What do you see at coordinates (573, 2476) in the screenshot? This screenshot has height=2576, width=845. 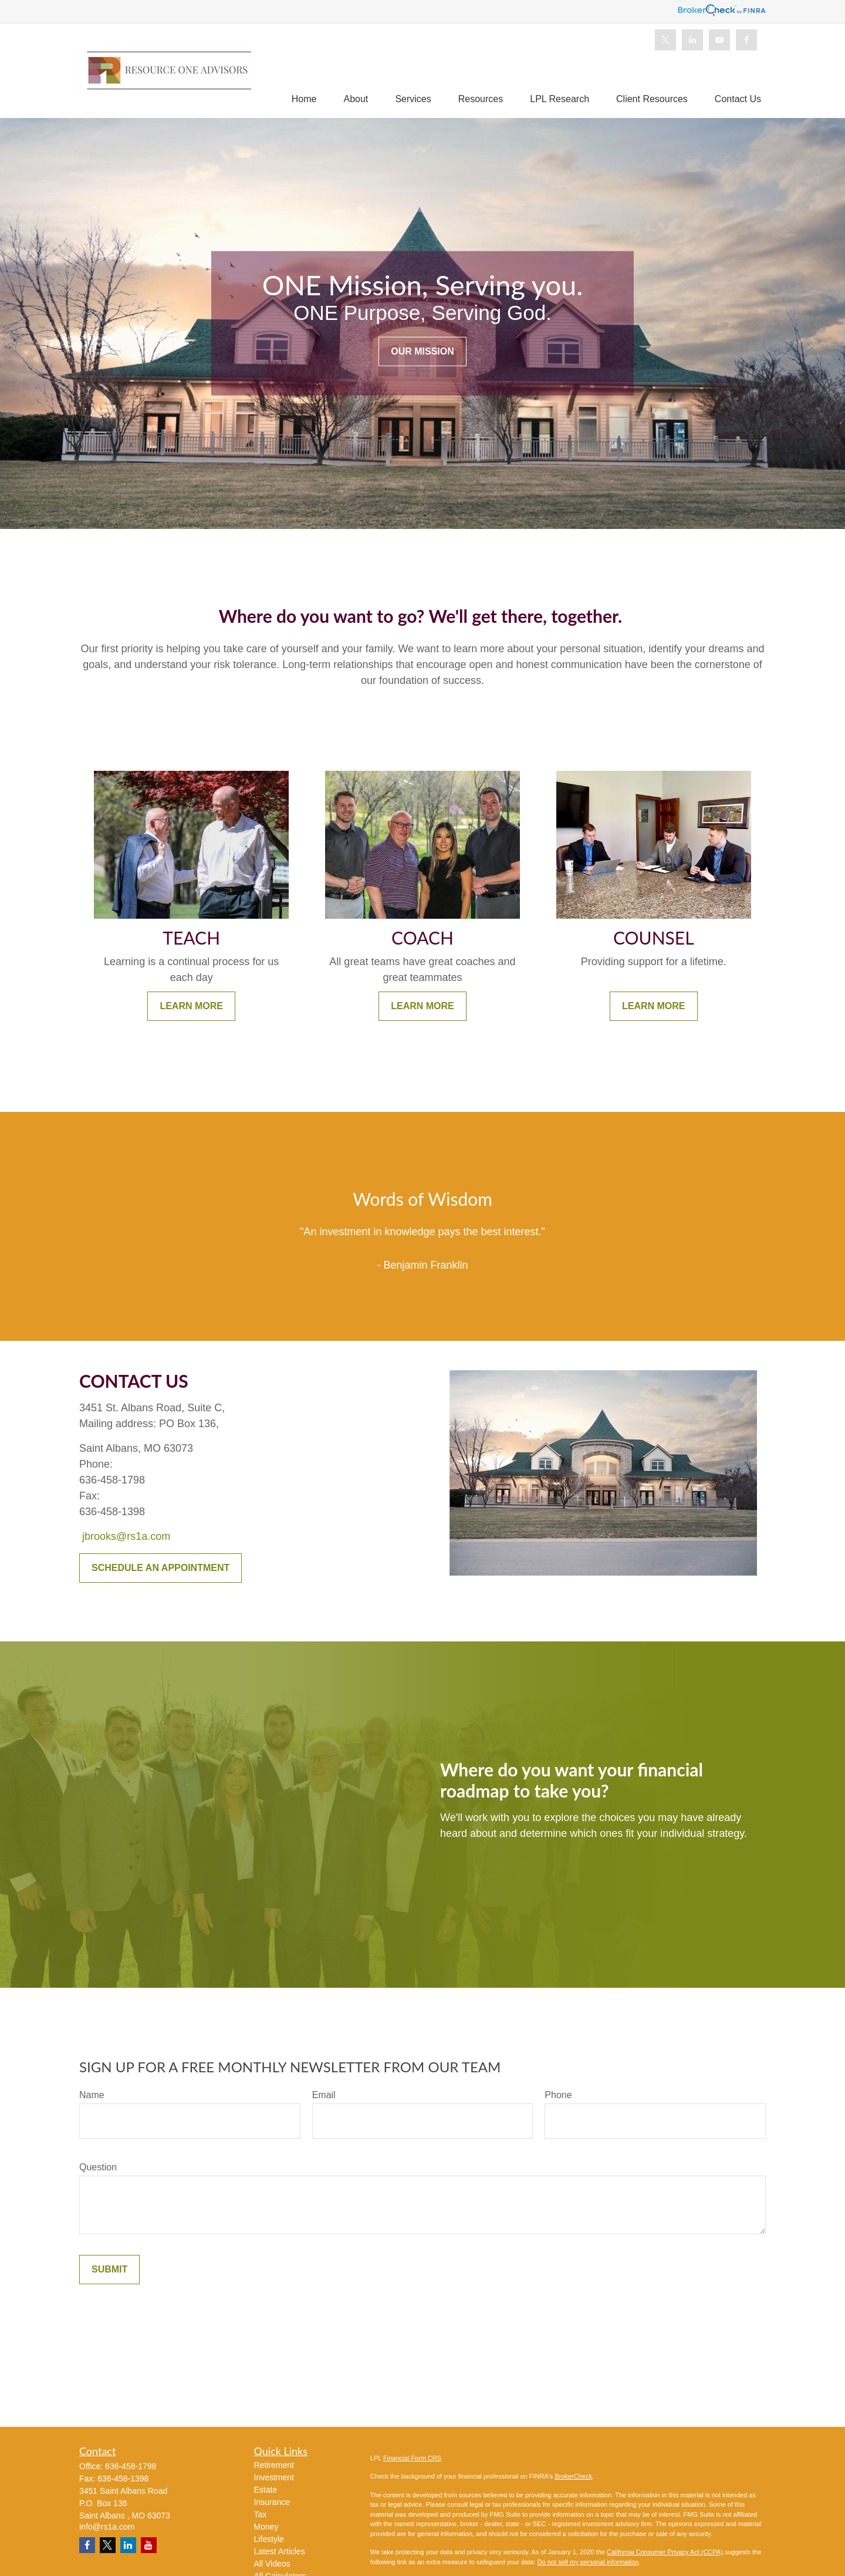 I see `BrokerCheck` at bounding box center [573, 2476].